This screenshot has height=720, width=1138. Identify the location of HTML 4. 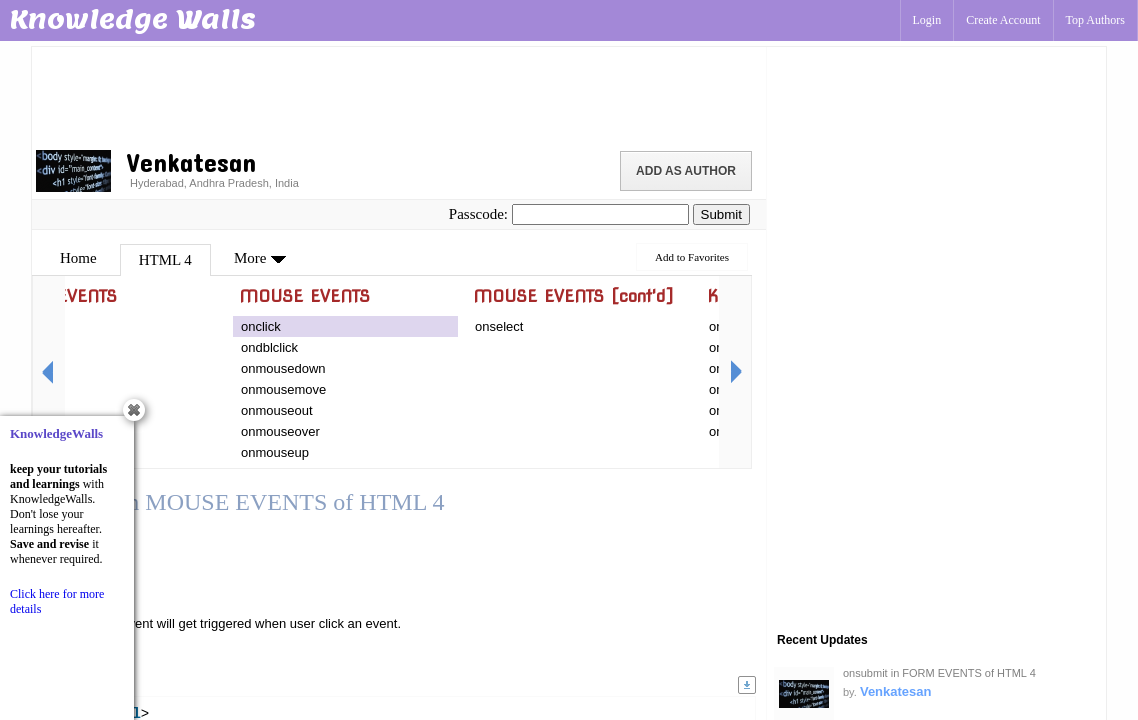
(165, 260).